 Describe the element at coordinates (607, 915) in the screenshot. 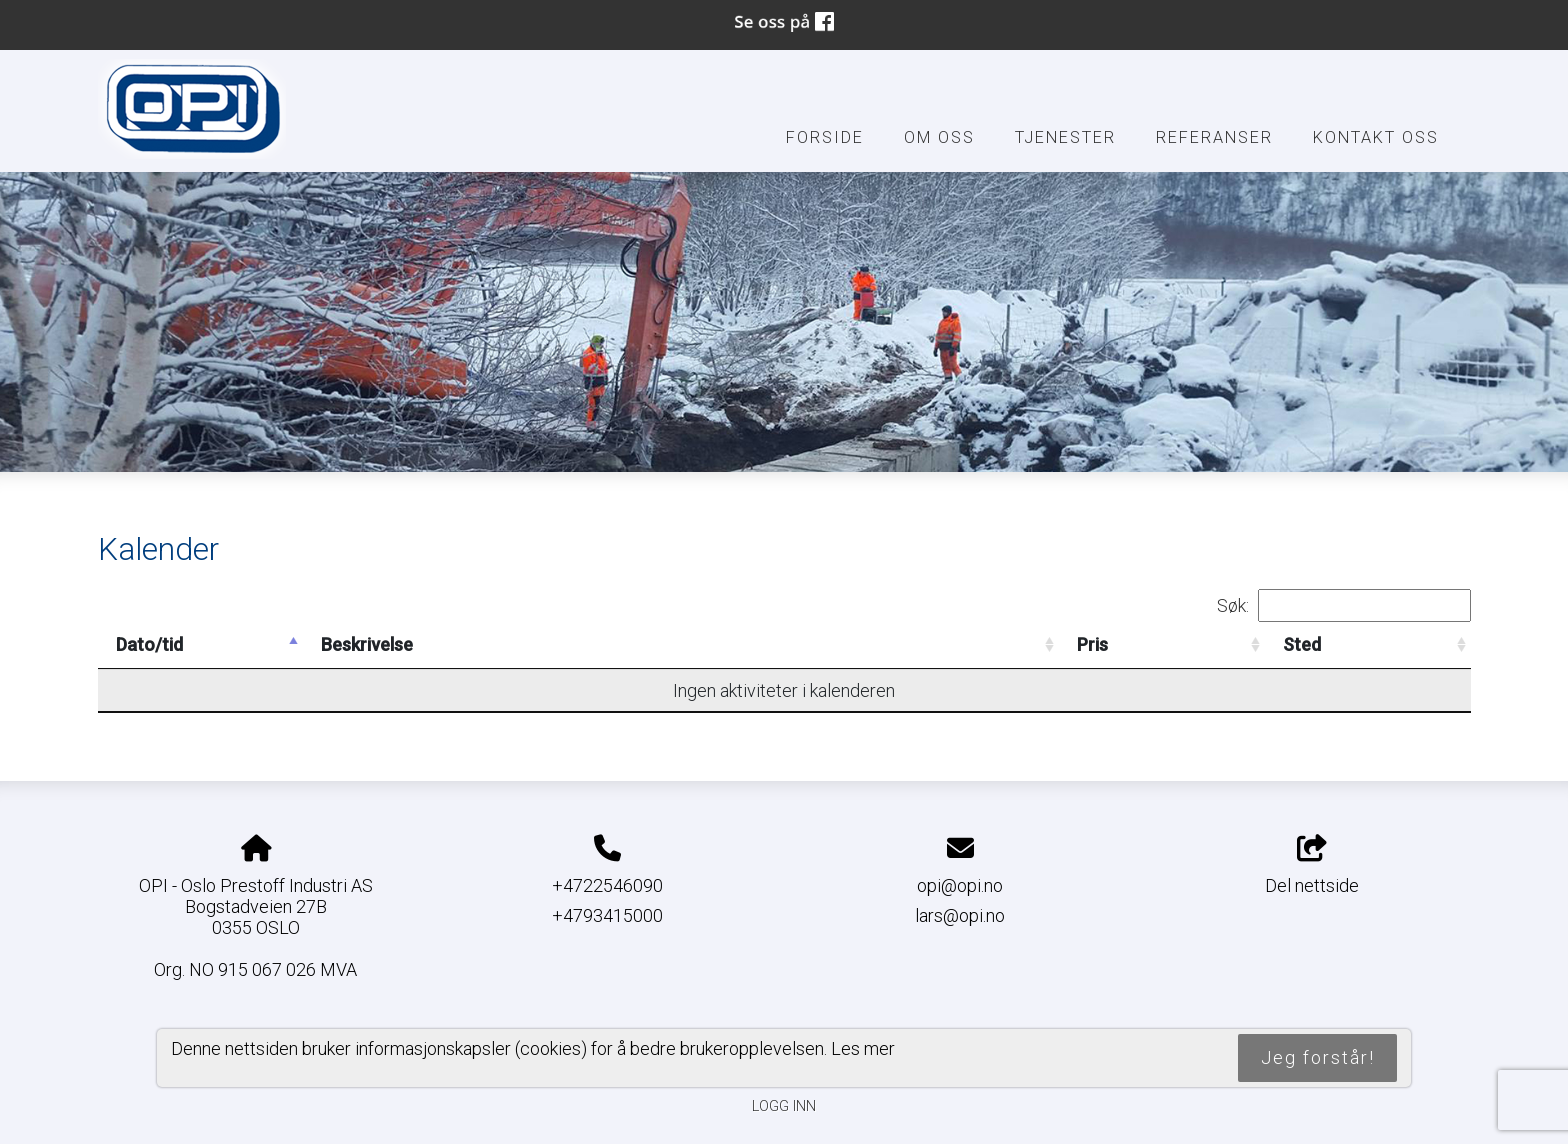

I see `+4793415000` at that location.